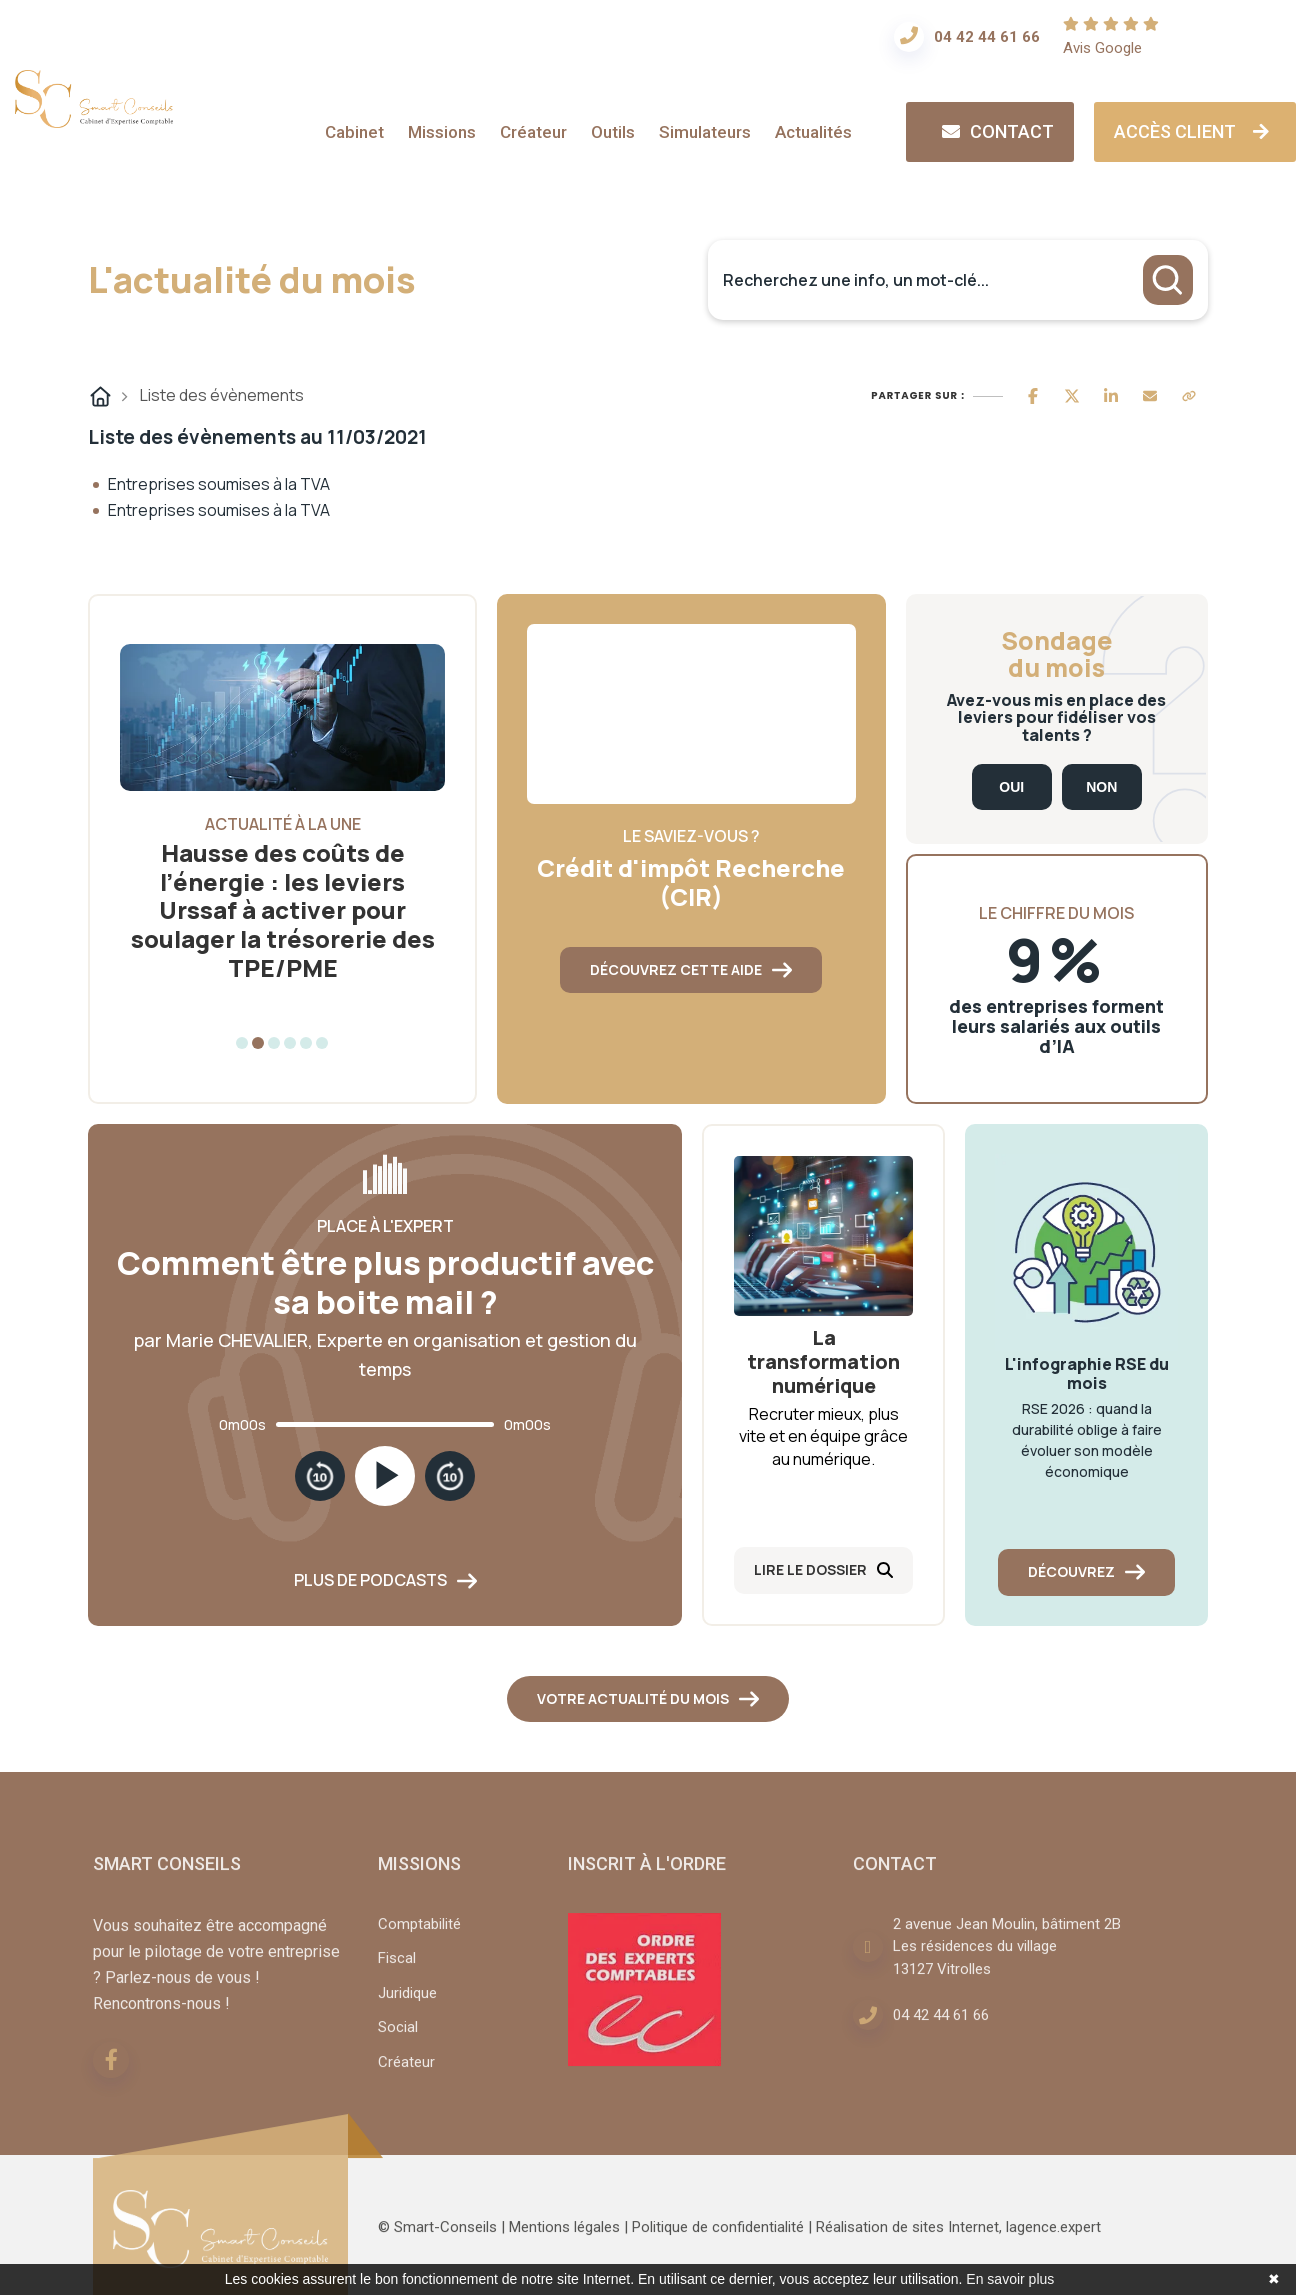 This screenshot has width=1296, height=2295. I want to click on Politique de confidentialité, so click(718, 2239).